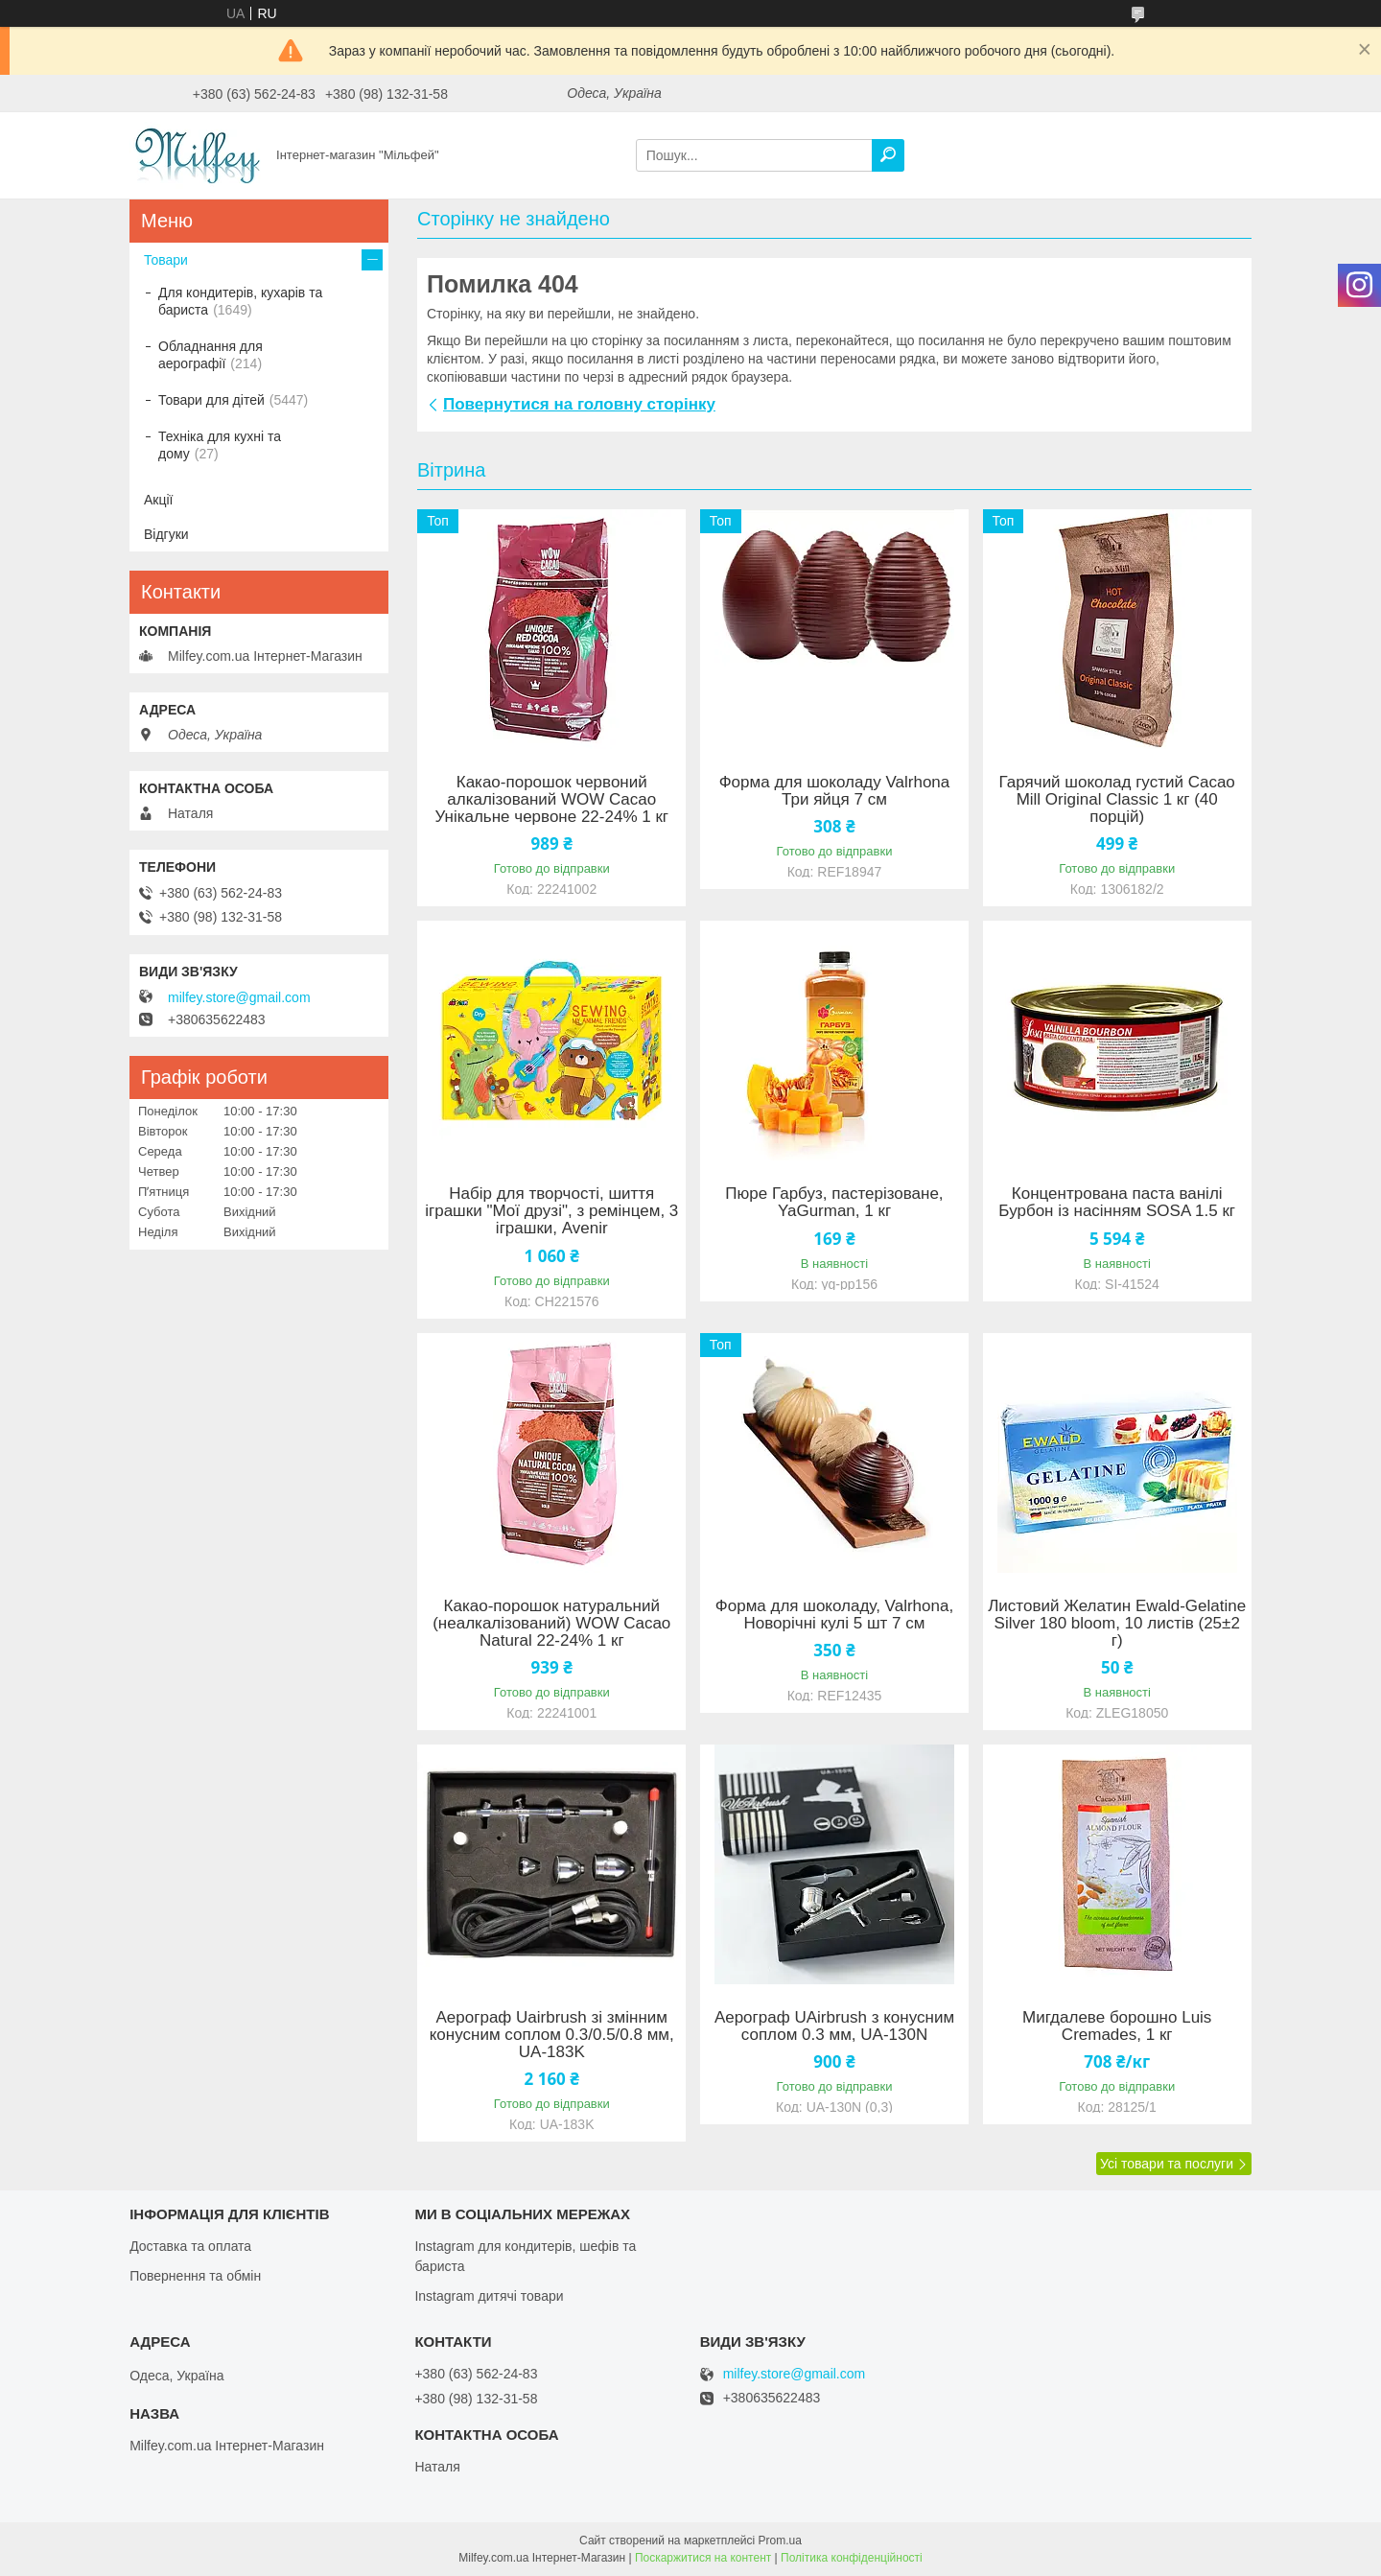 The width and height of the screenshot is (1381, 2576). Describe the element at coordinates (703, 2557) in the screenshot. I see `Поскаржитися на контент` at that location.